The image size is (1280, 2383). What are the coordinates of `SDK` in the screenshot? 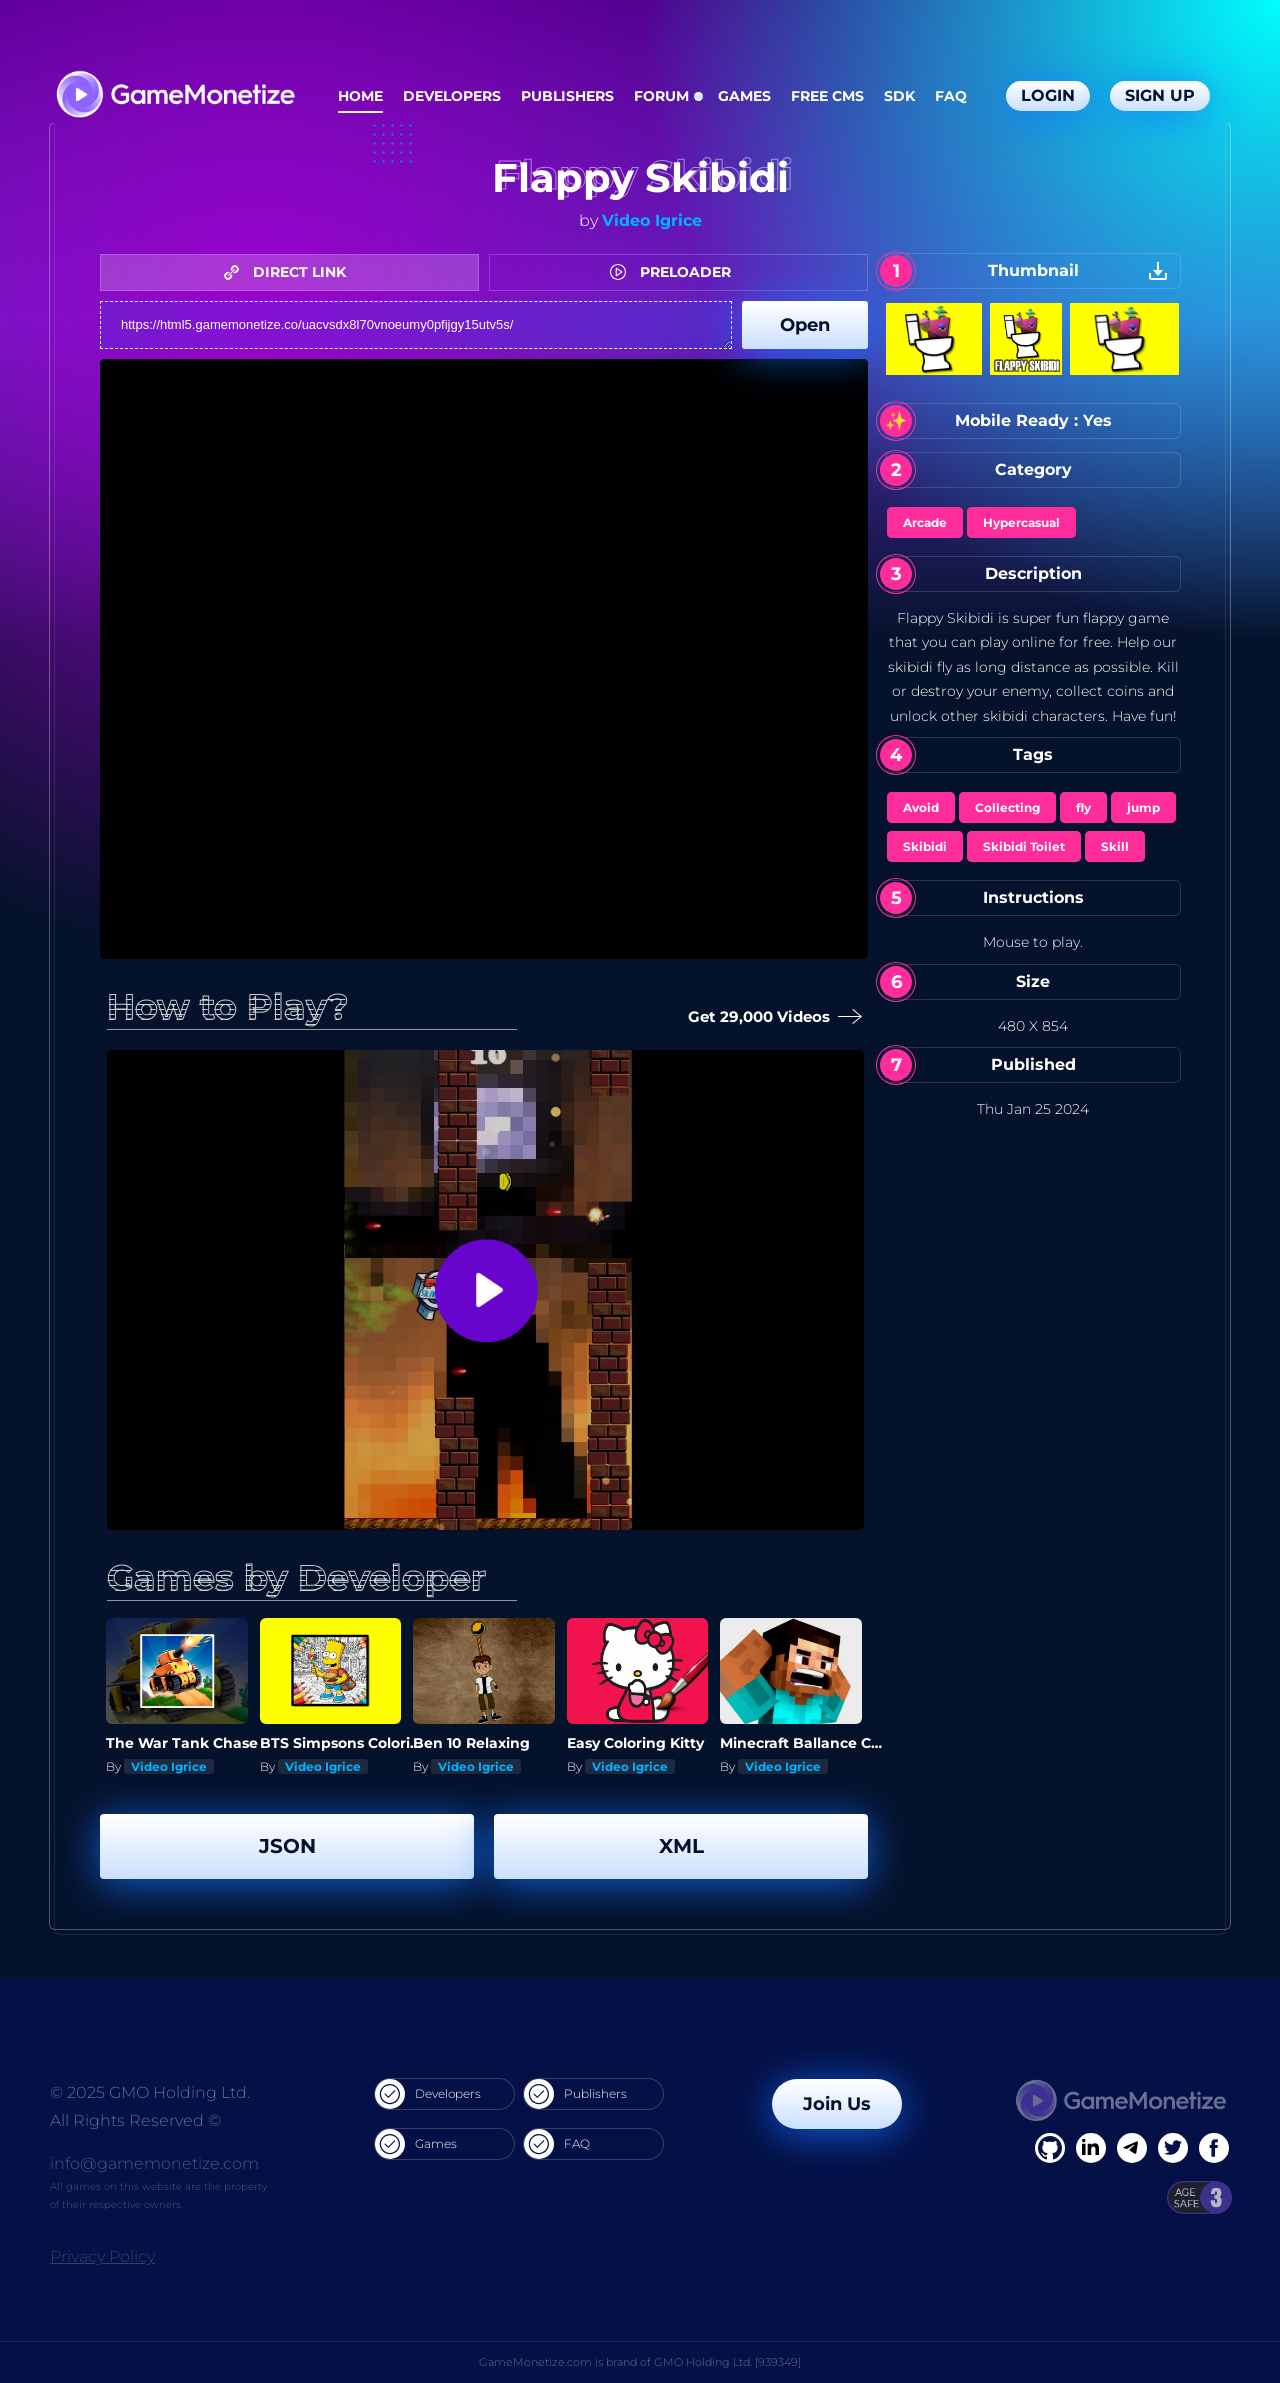 It's located at (899, 96).